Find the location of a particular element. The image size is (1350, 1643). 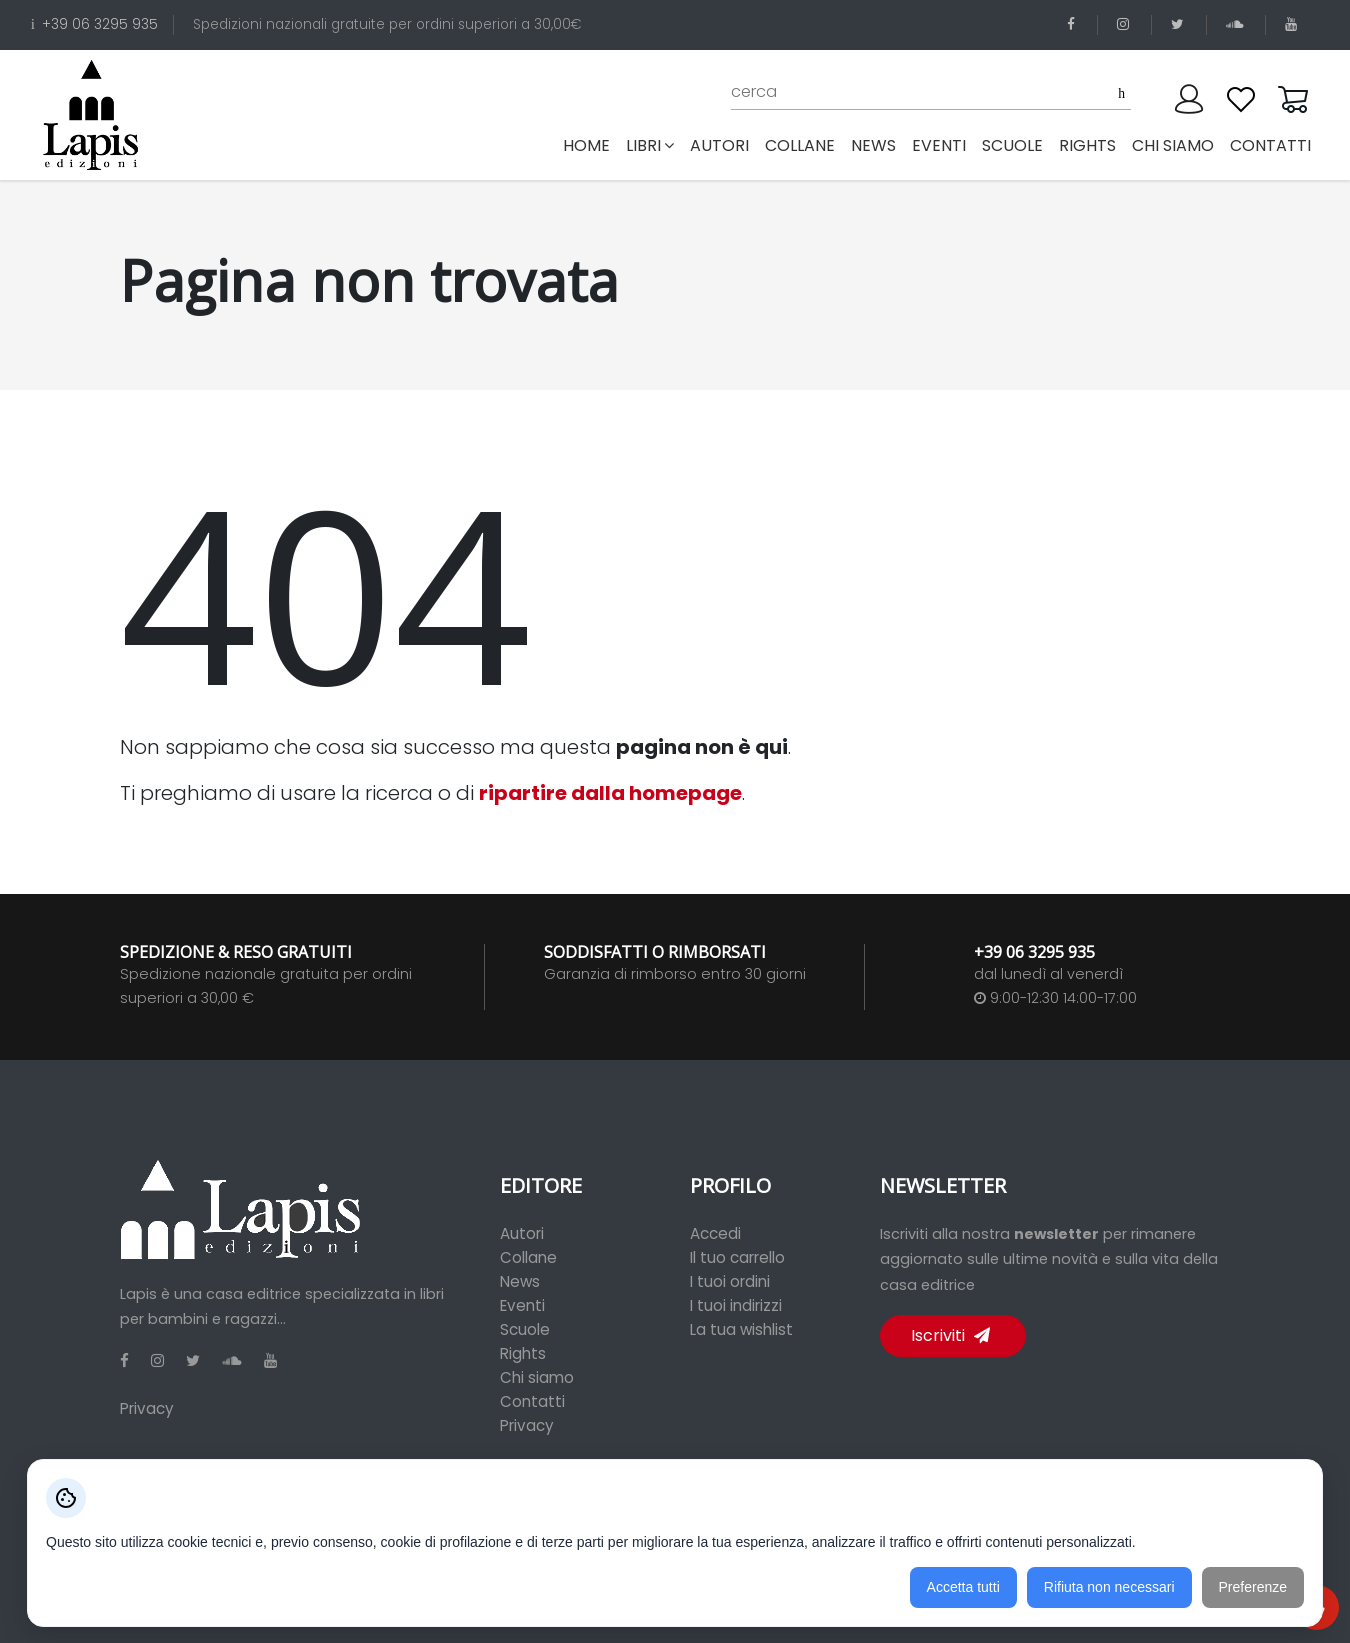

Autori is located at coordinates (522, 1233).